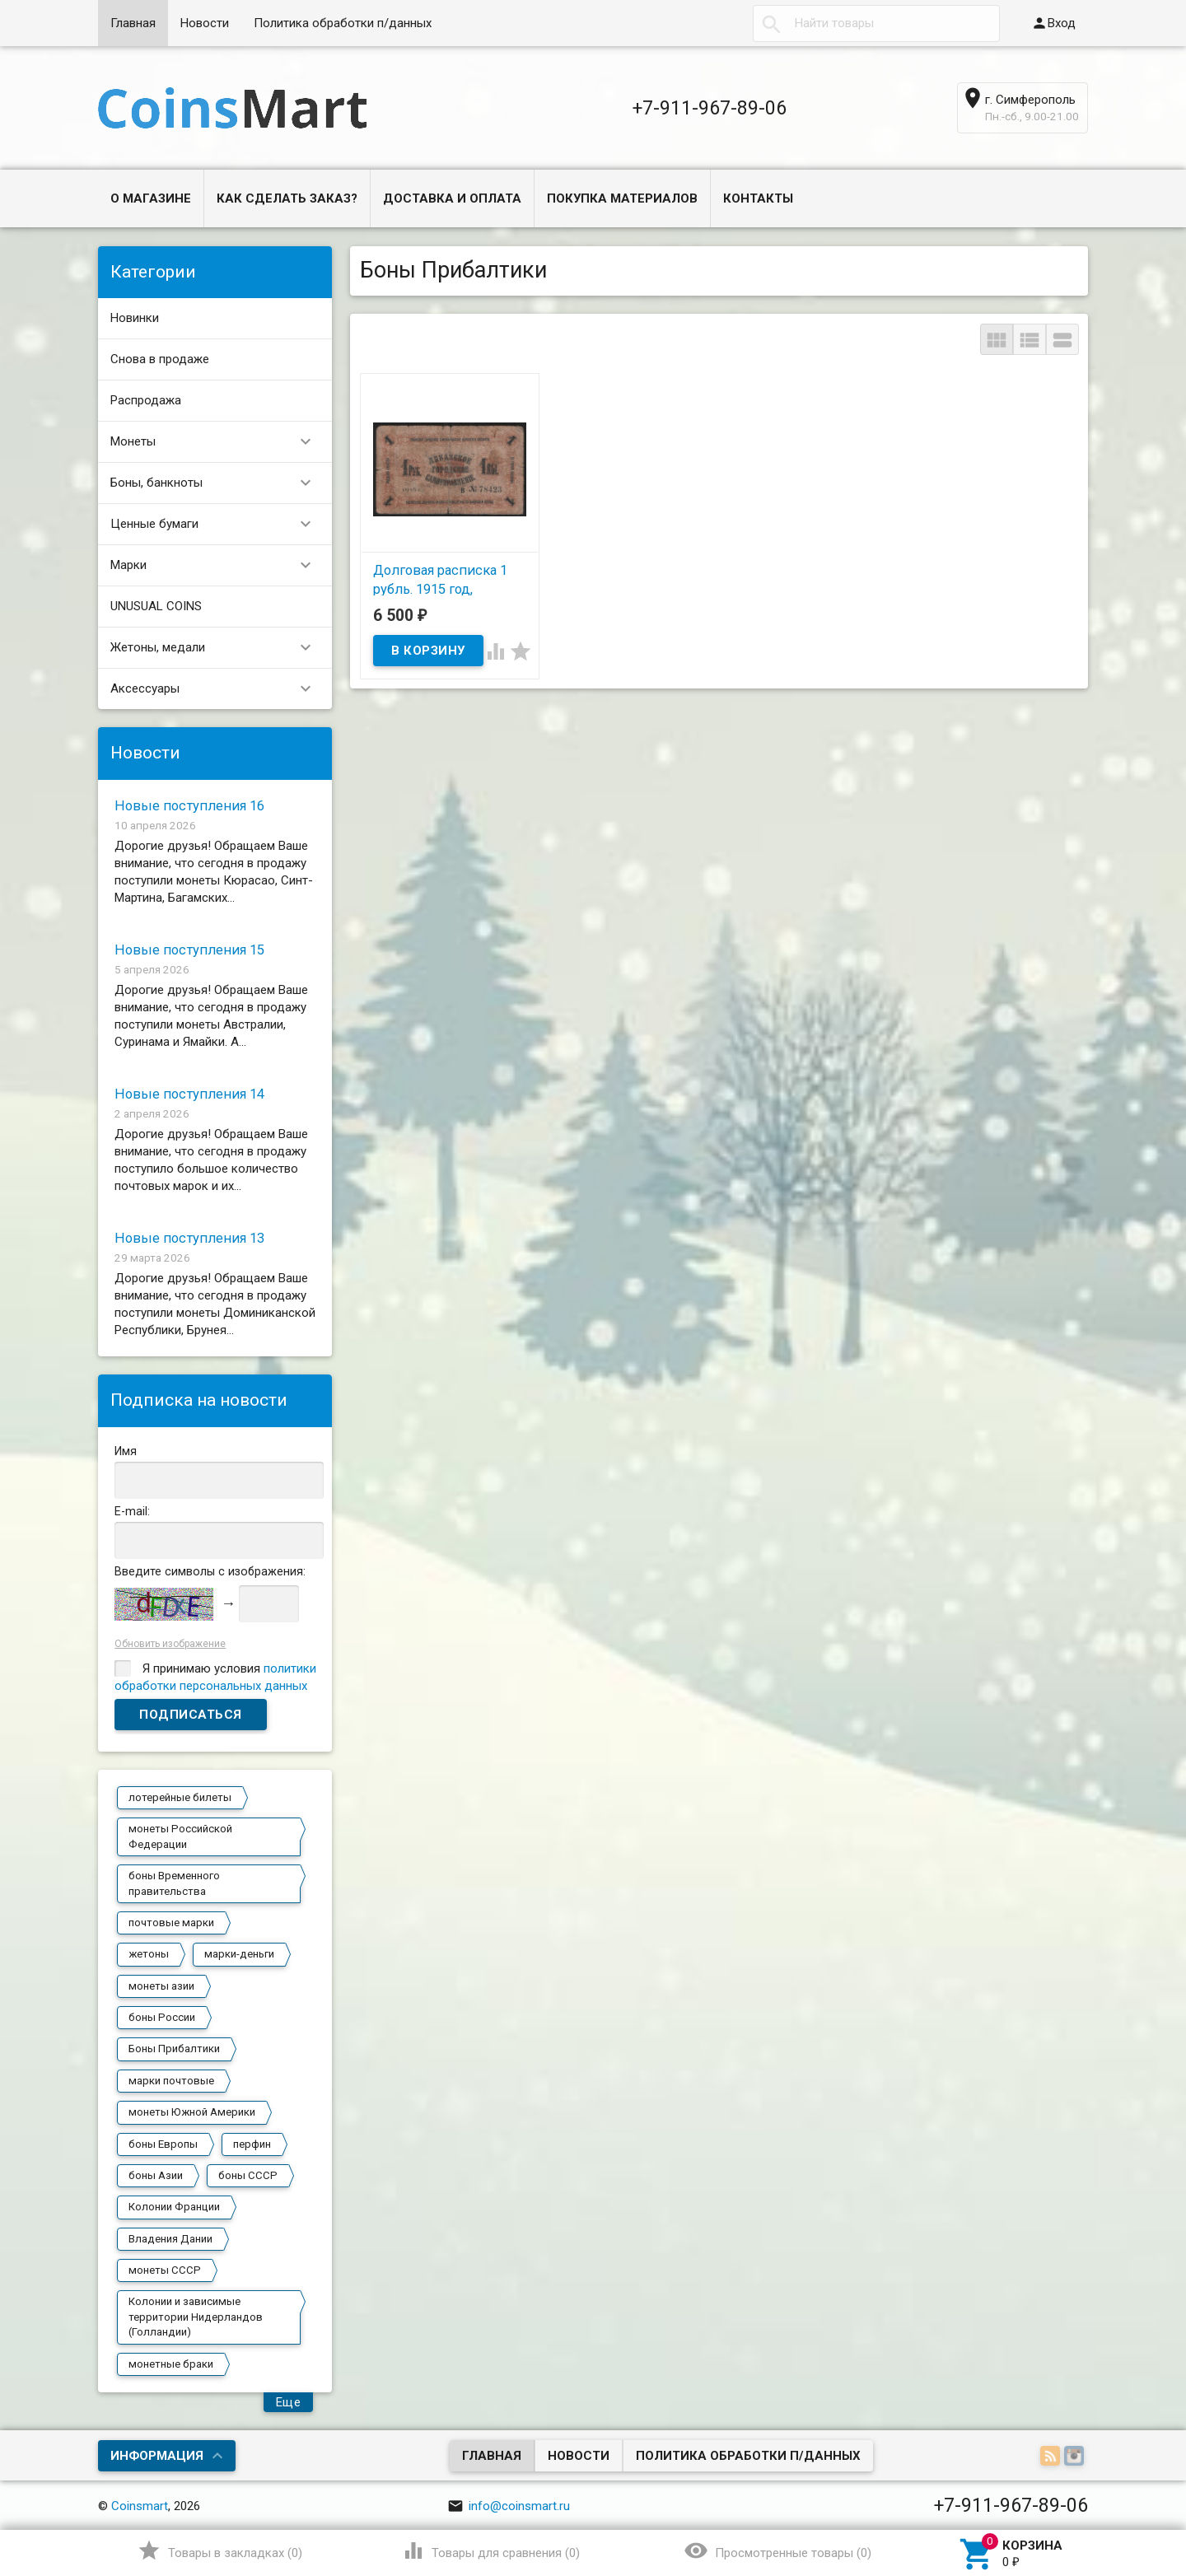 The image size is (1186, 2576). I want to click on перфин, so click(252, 2144).